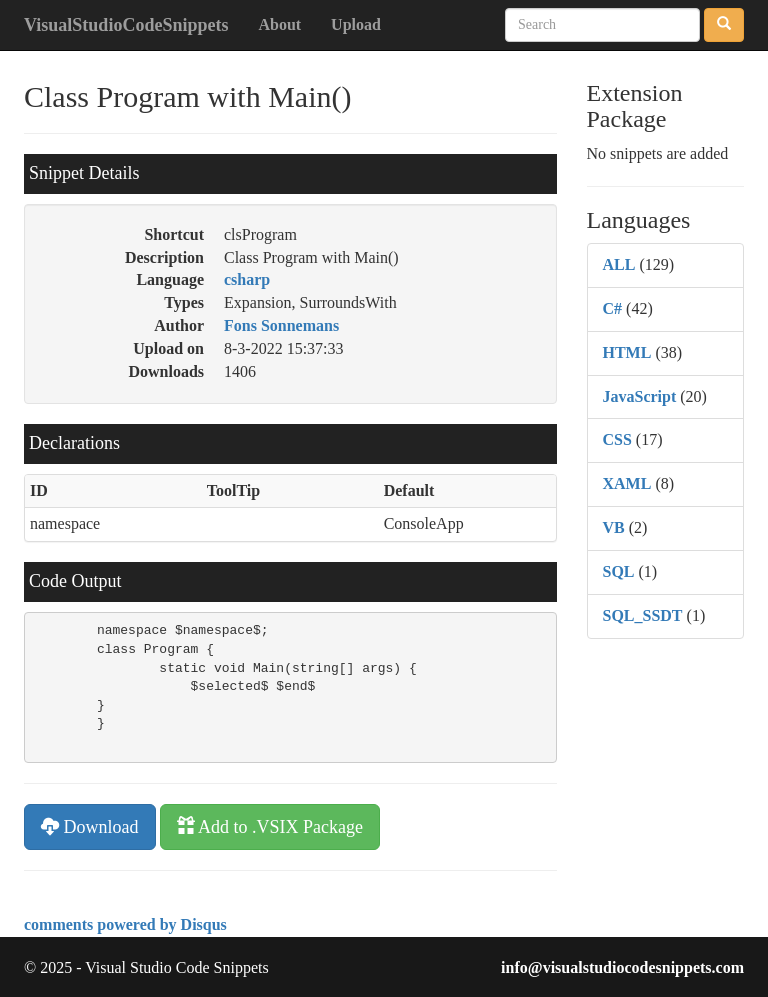  What do you see at coordinates (247, 279) in the screenshot?
I see `csharp` at bounding box center [247, 279].